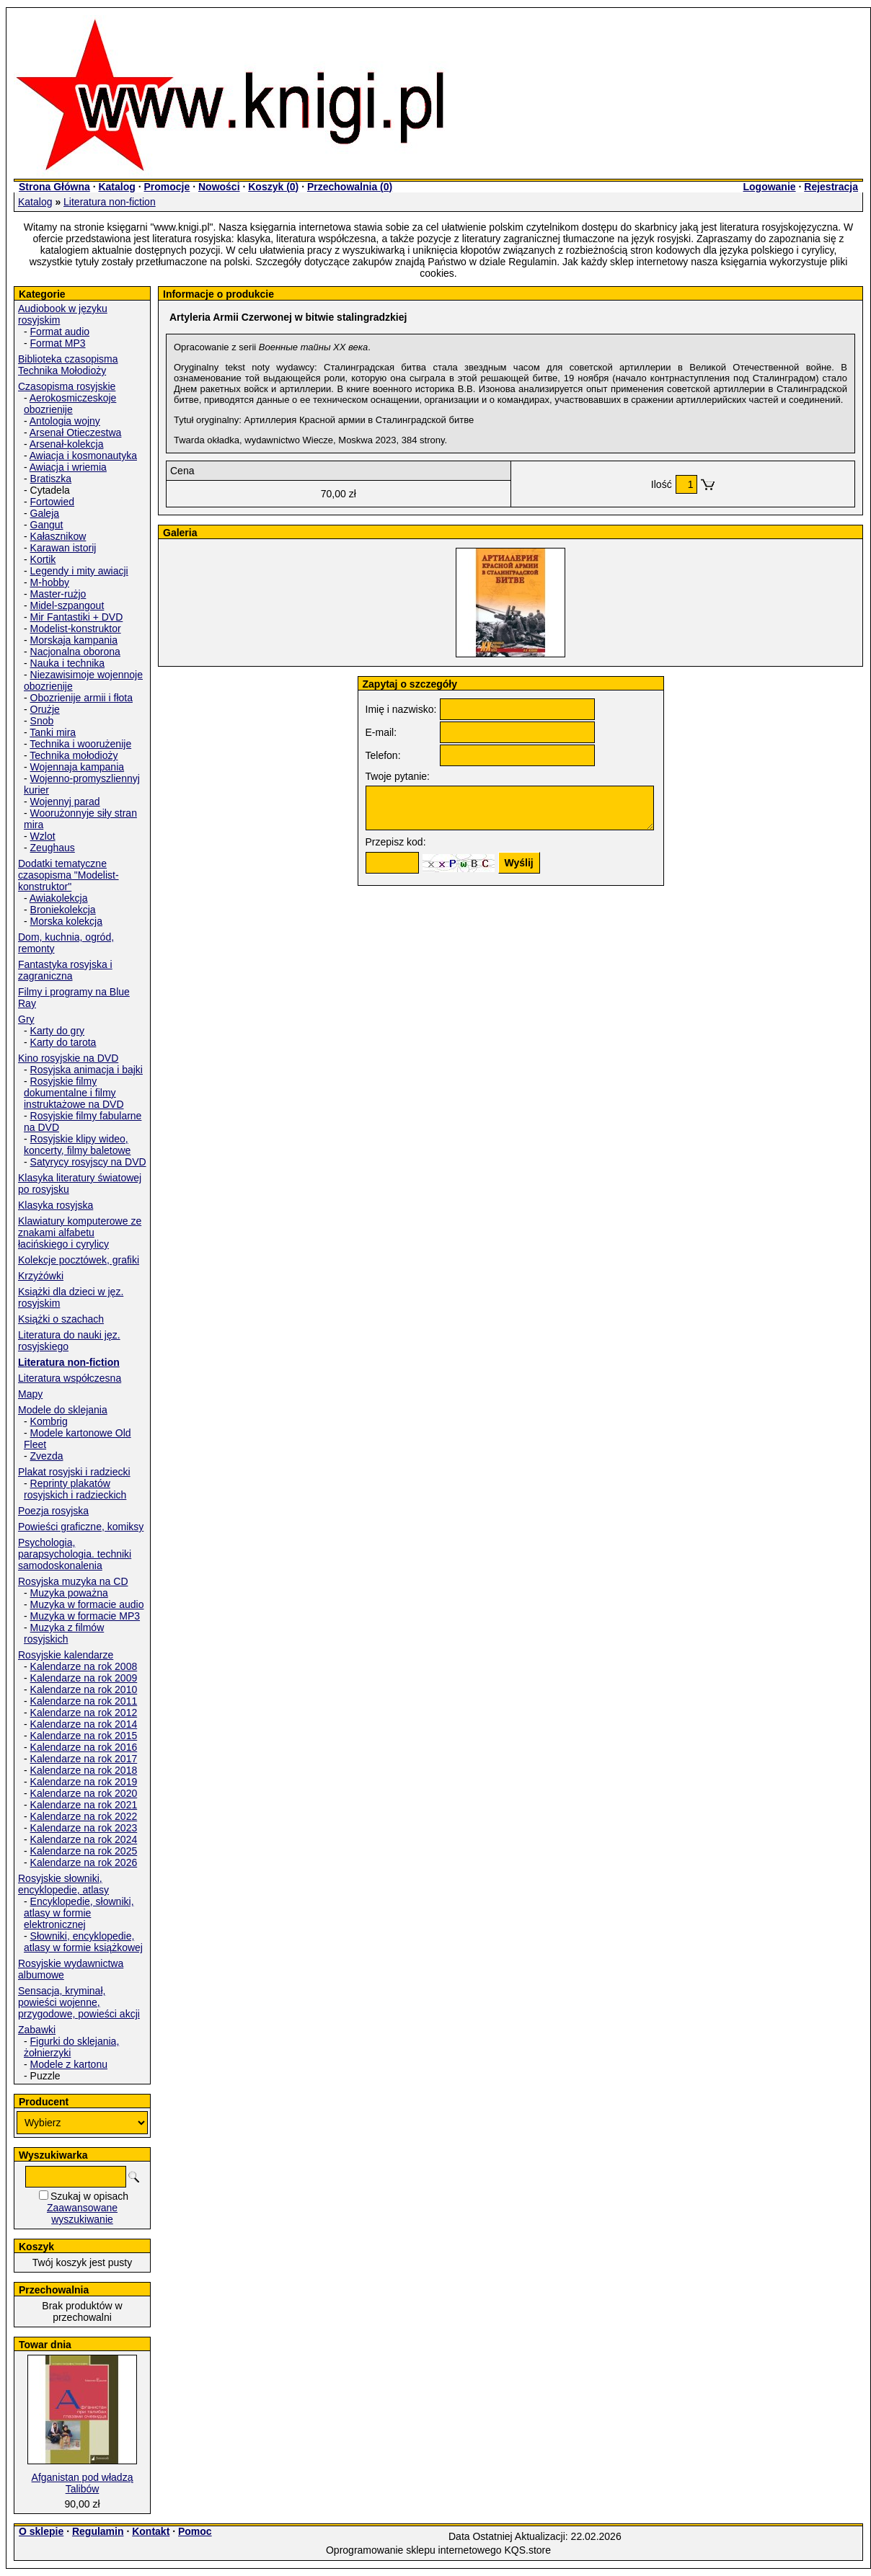 The image size is (871, 2576). What do you see at coordinates (64, 1633) in the screenshot?
I see `Muzyka z filmów rosyjskich` at bounding box center [64, 1633].